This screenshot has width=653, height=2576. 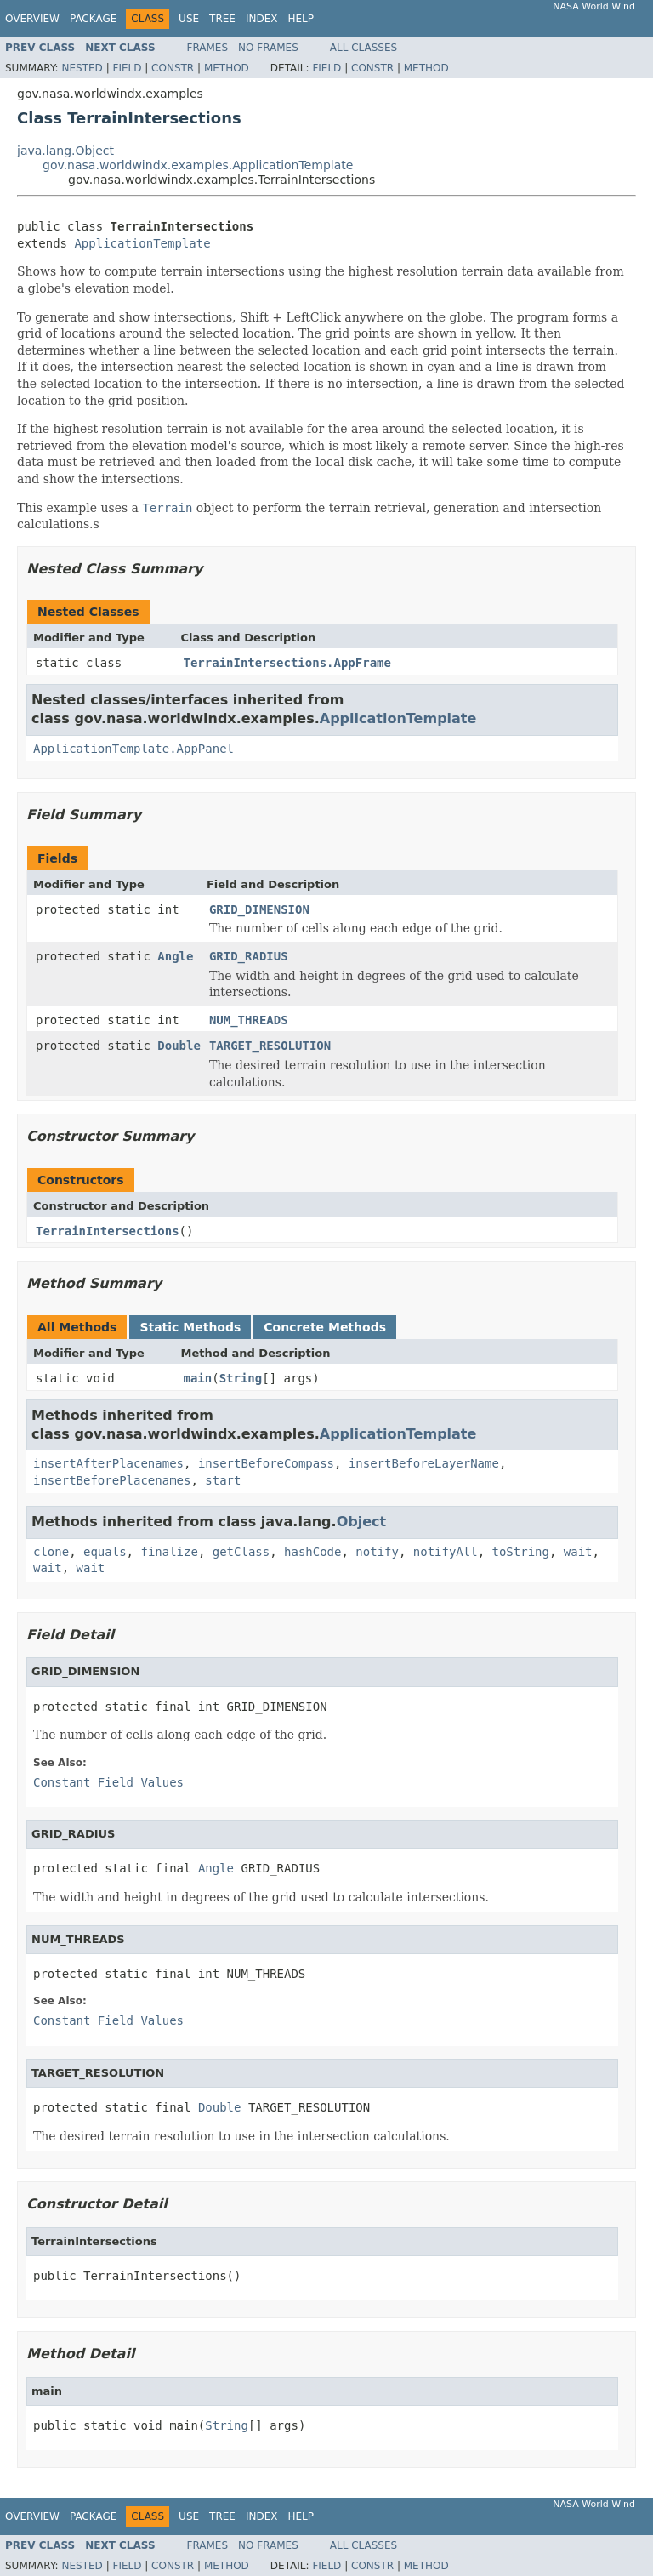 What do you see at coordinates (262, 19) in the screenshot?
I see `Index` at bounding box center [262, 19].